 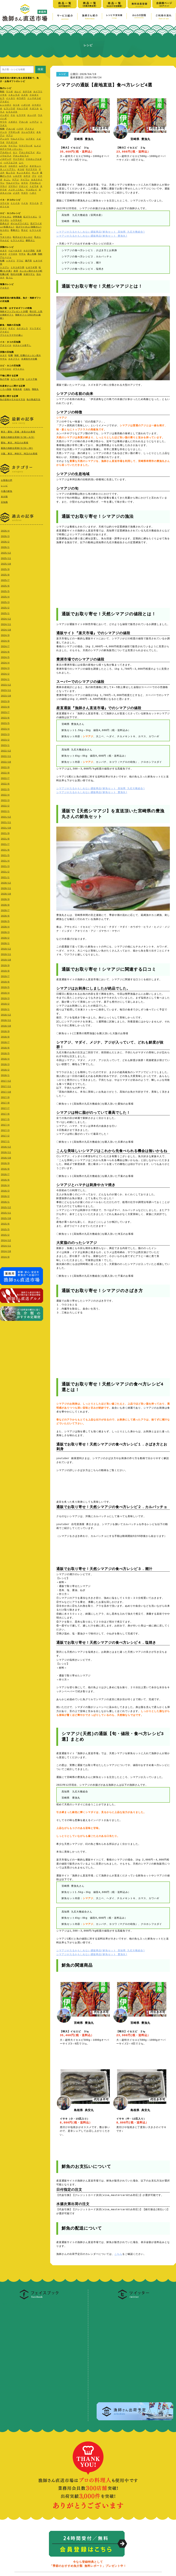 I want to click on 2020/3, so click(x=5, y=931).